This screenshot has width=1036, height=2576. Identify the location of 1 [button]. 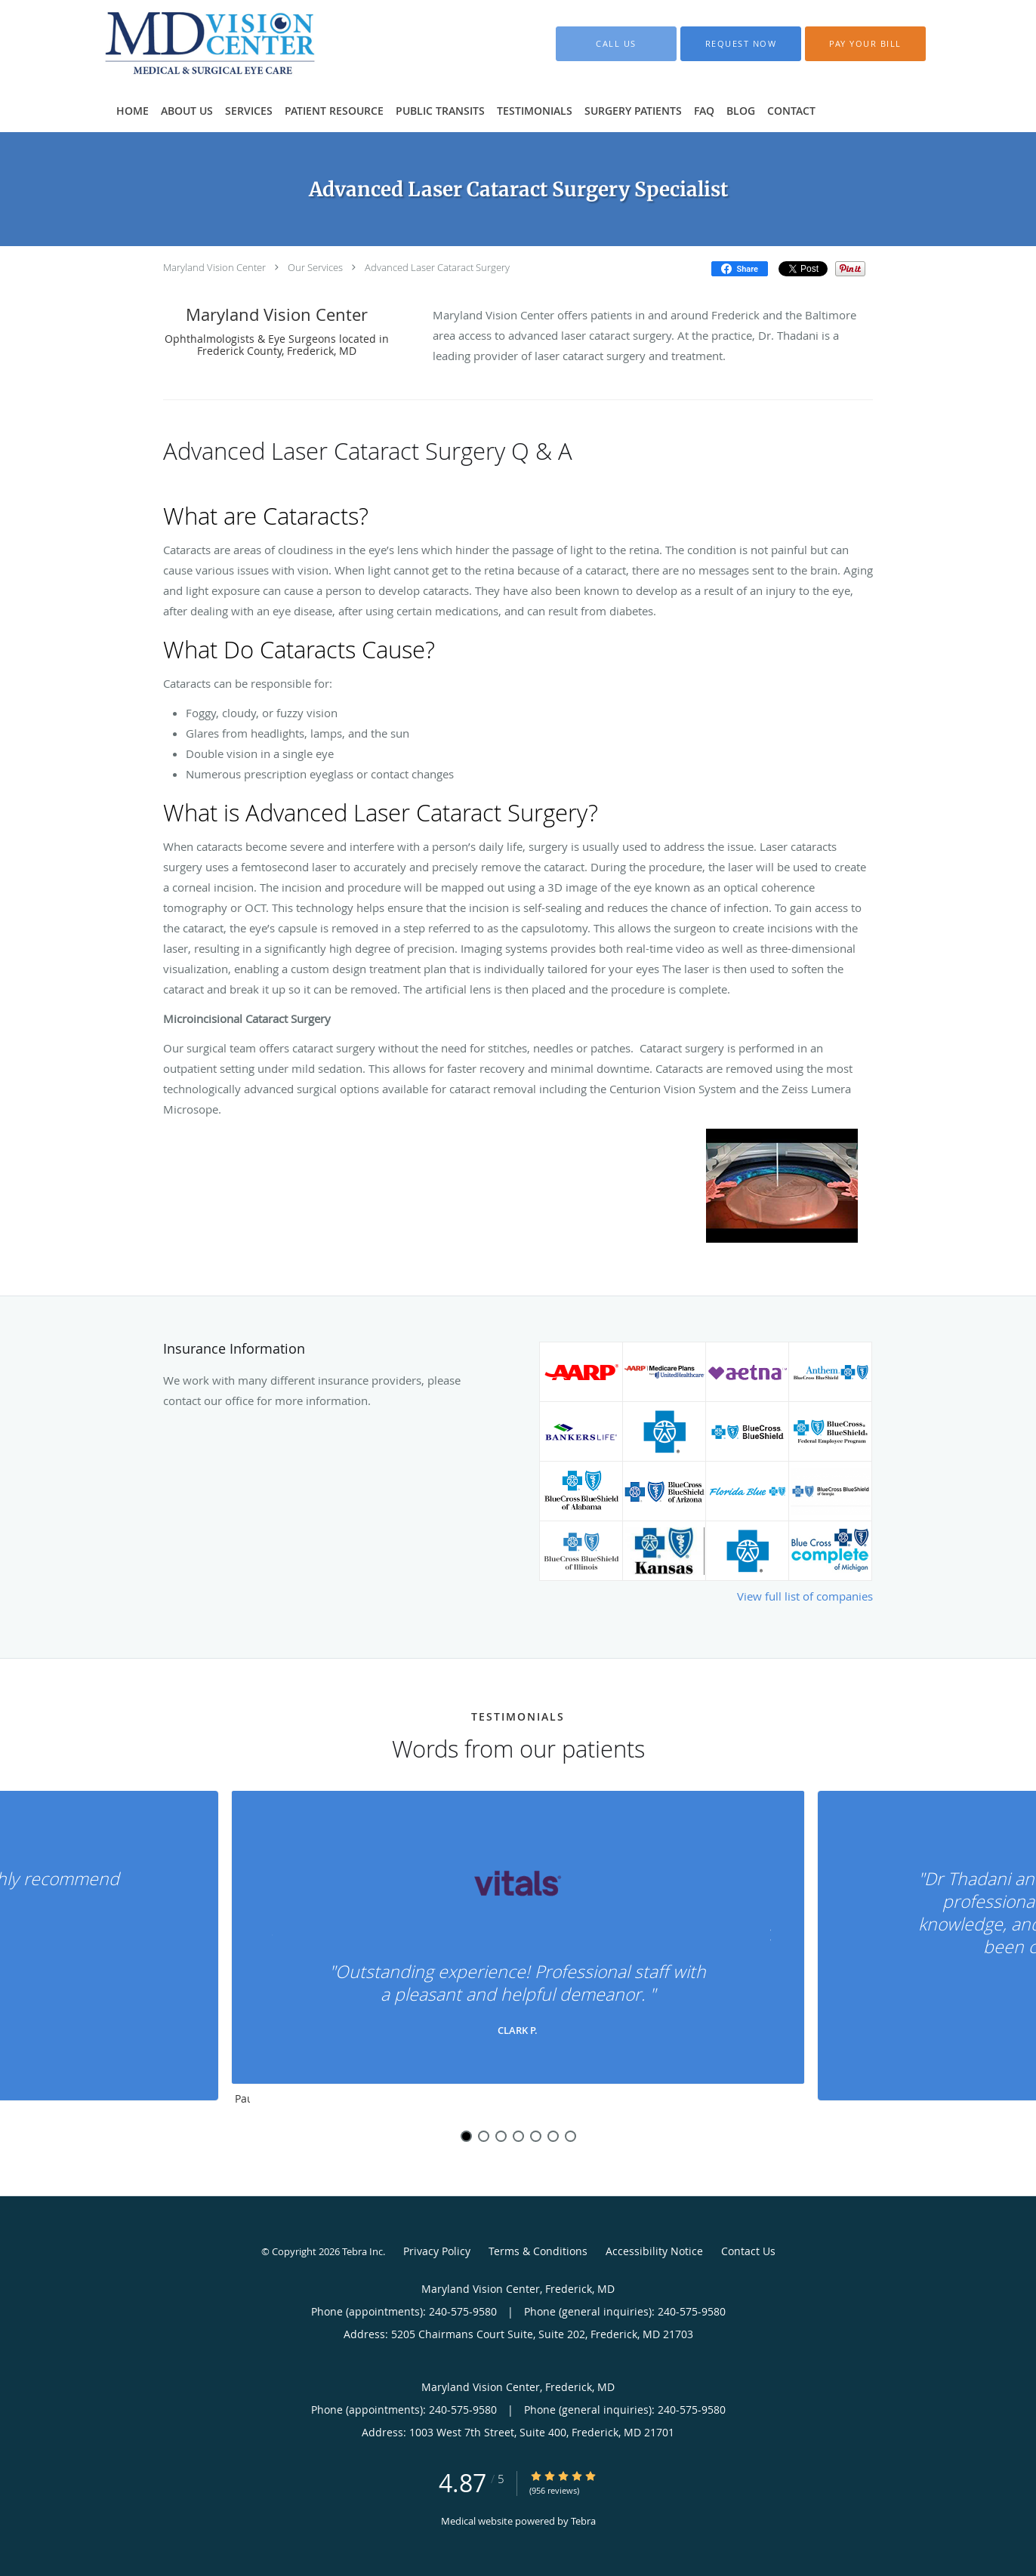
(466, 2136).